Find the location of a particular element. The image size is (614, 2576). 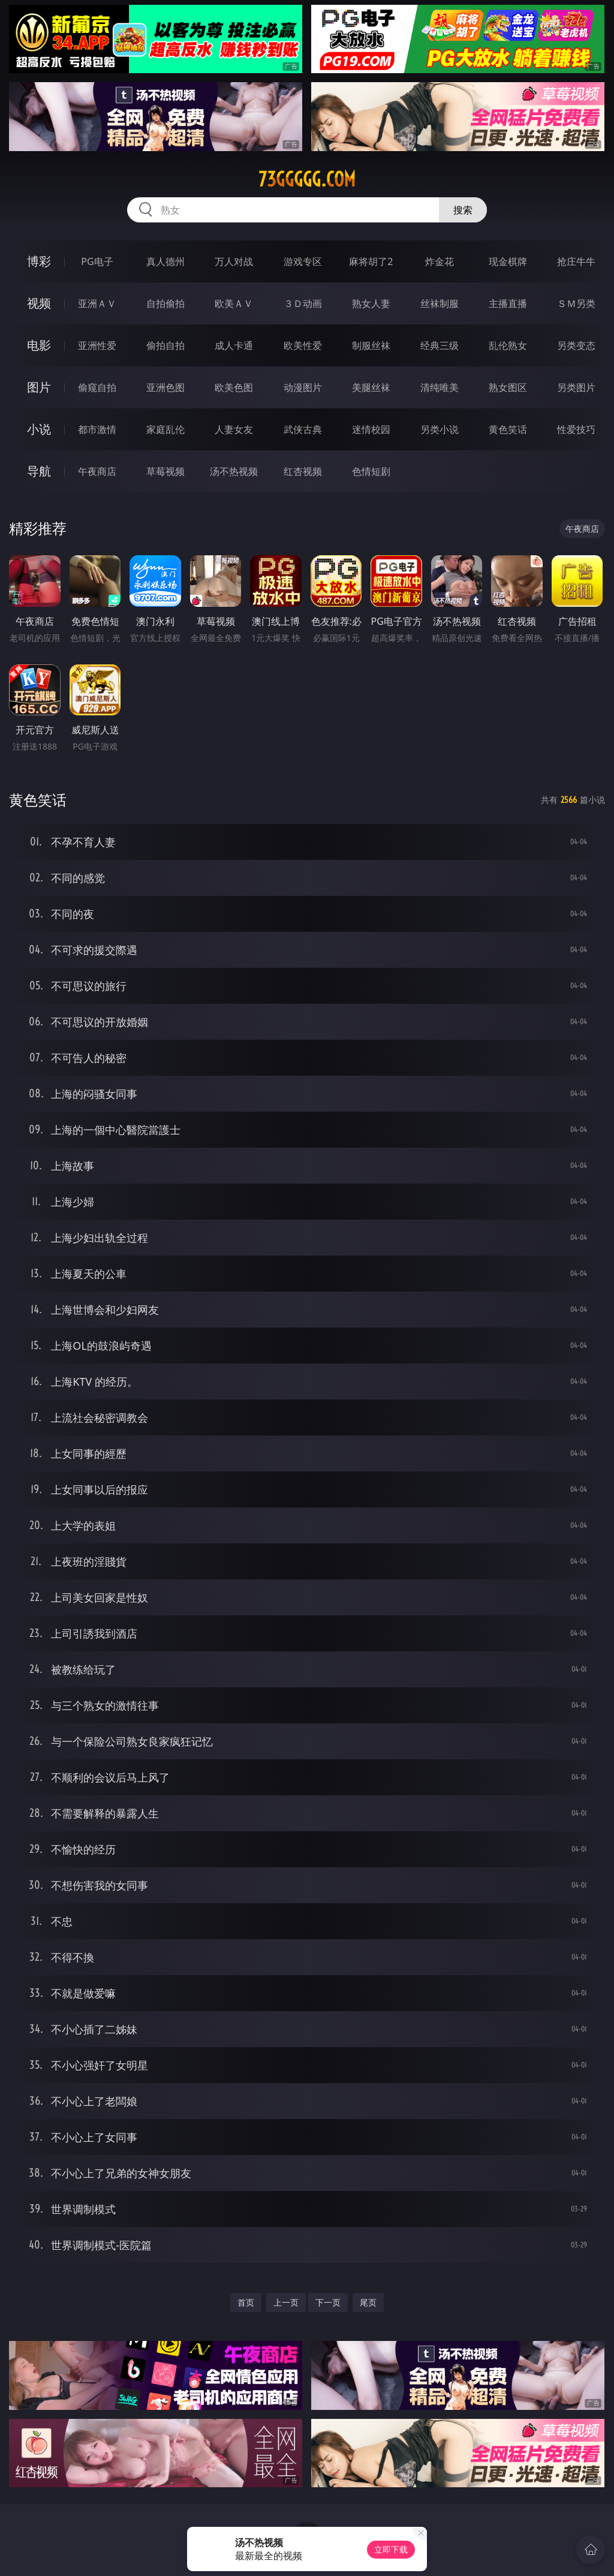

ＳＭ另类 is located at coordinates (576, 303).